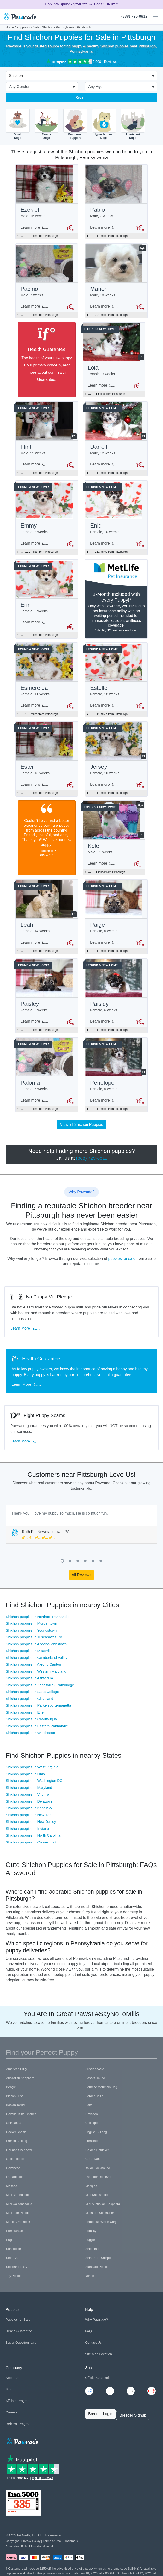 The height and width of the screenshot is (2576, 163). What do you see at coordinates (75, 124) in the screenshot?
I see `EmotionalSupport` at bounding box center [75, 124].